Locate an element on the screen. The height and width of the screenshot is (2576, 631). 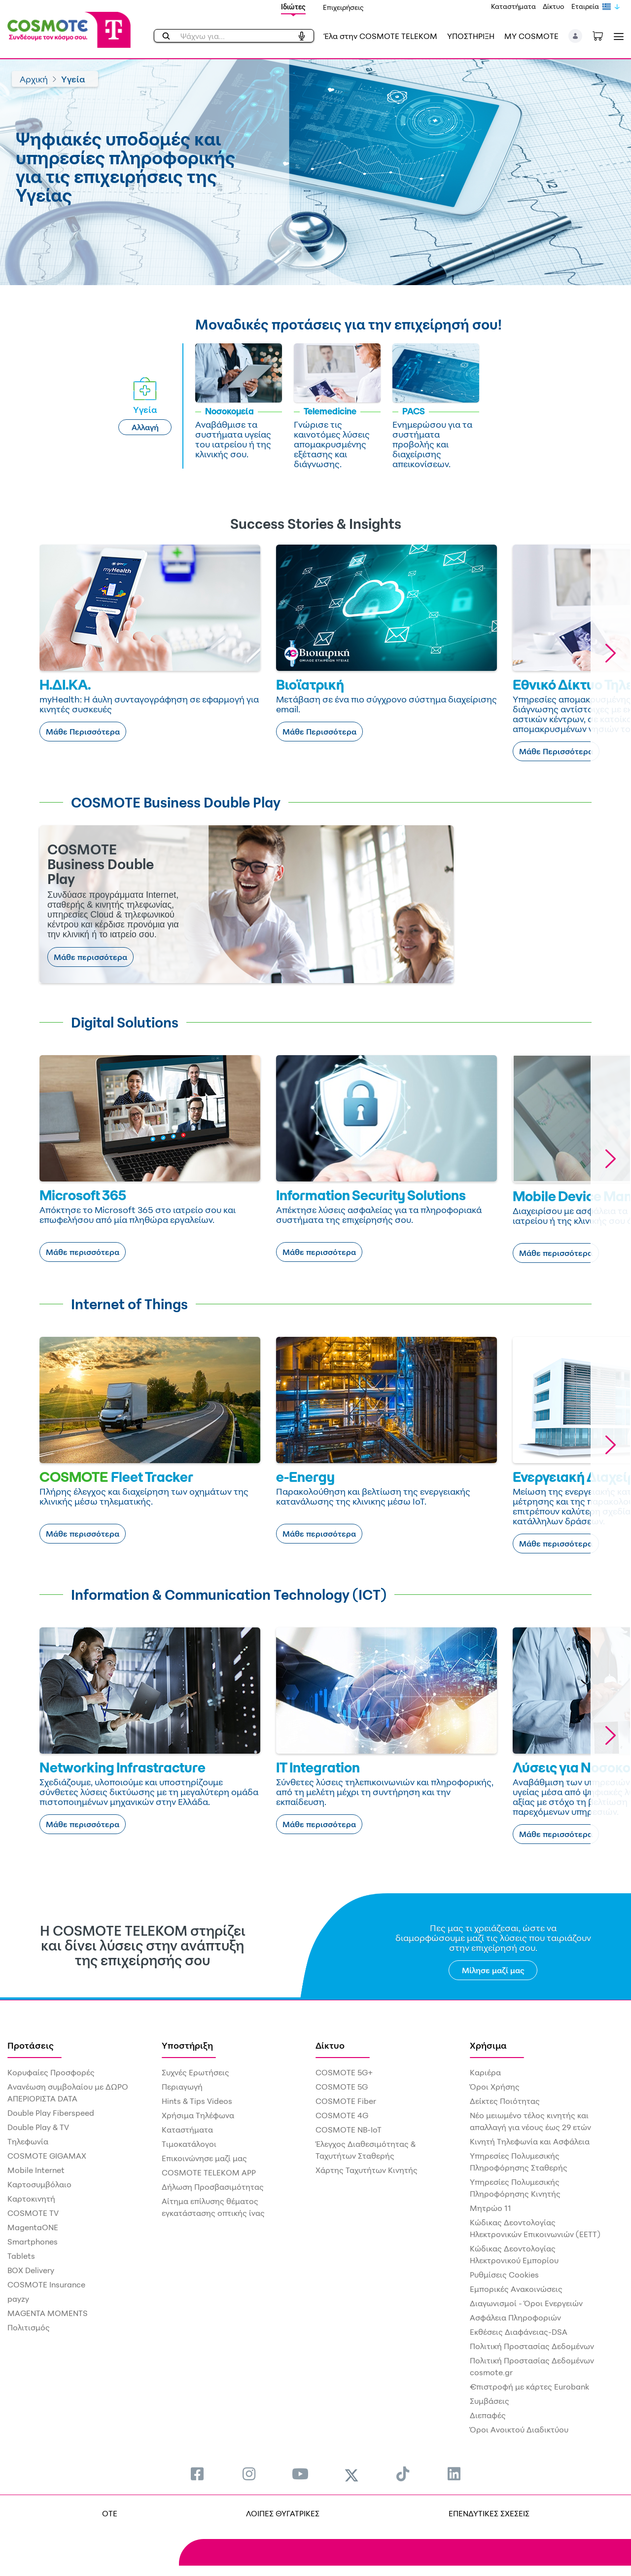
Double Play Fiberspeed is located at coordinates (50, 2113).